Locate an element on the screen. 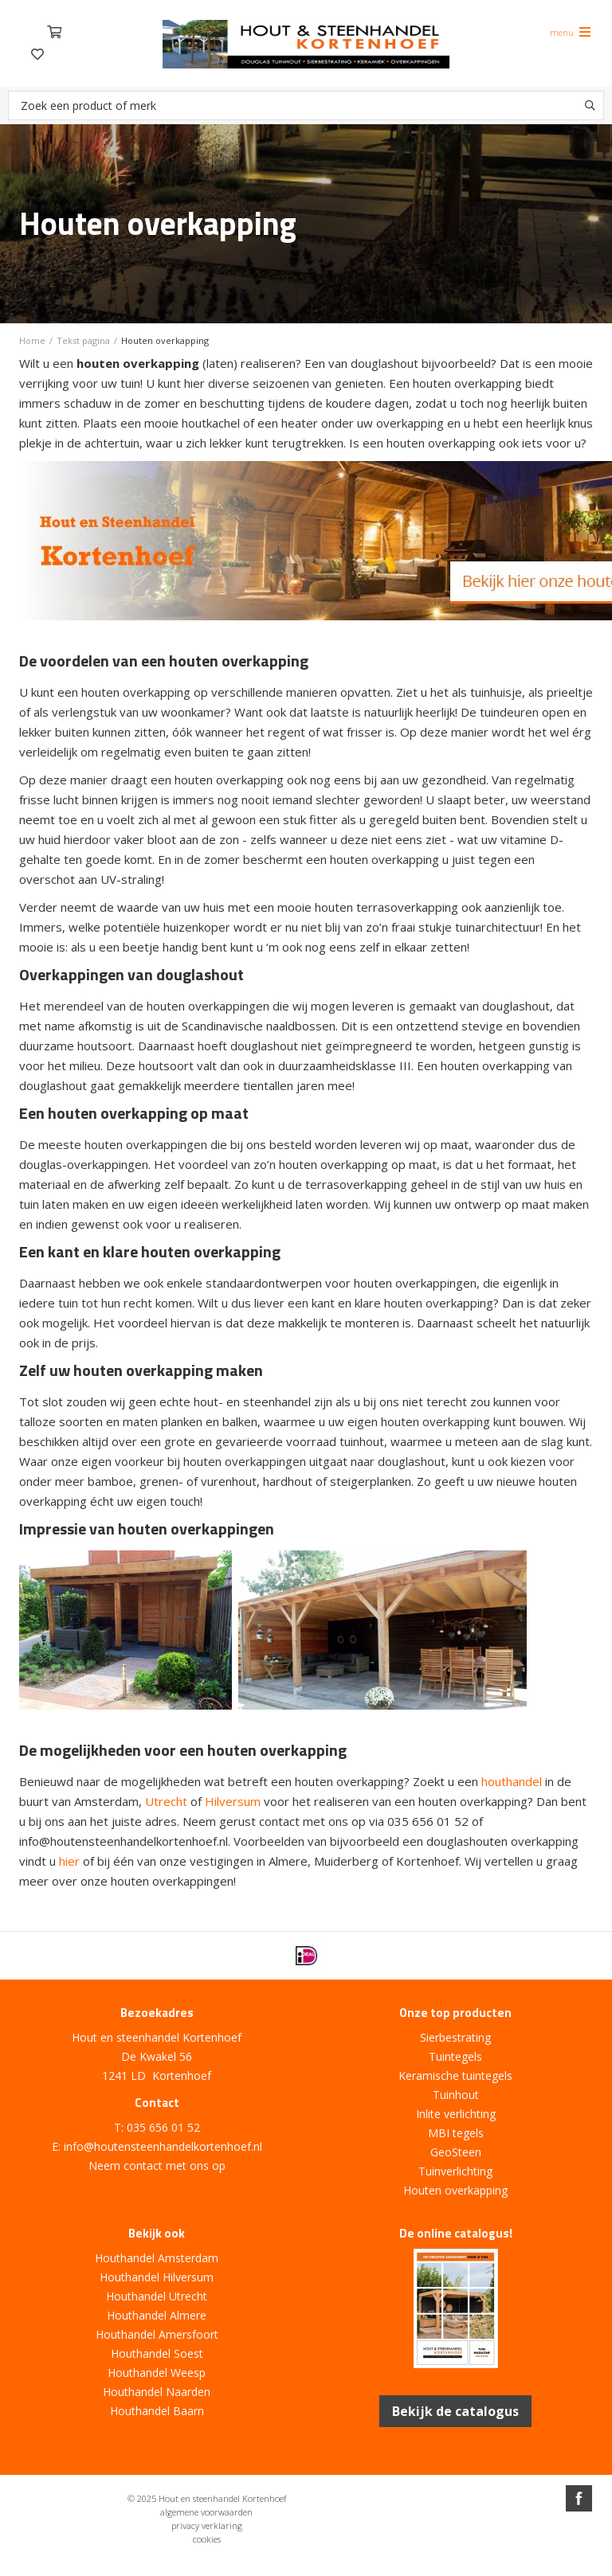  035 656 01 52 is located at coordinates (163, 2127).